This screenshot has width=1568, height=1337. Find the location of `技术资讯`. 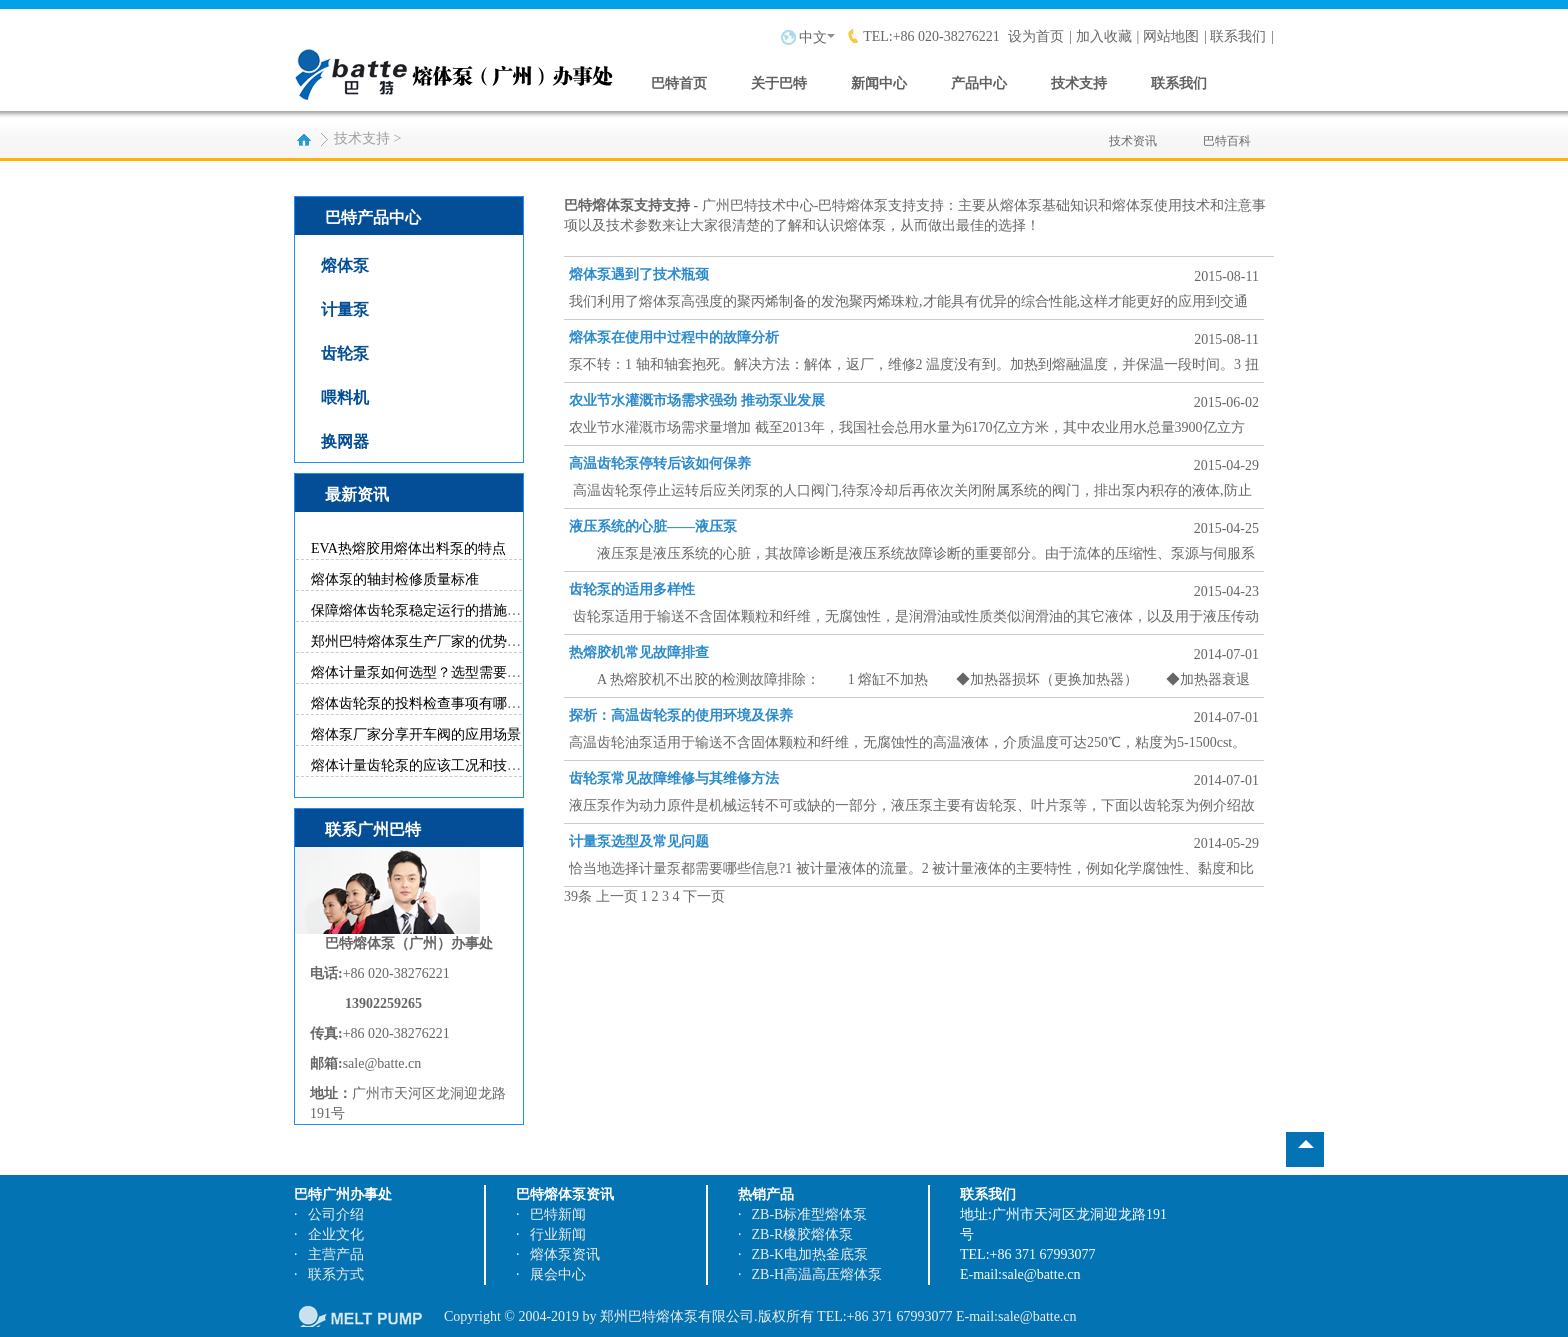

技术资讯 is located at coordinates (1133, 129).